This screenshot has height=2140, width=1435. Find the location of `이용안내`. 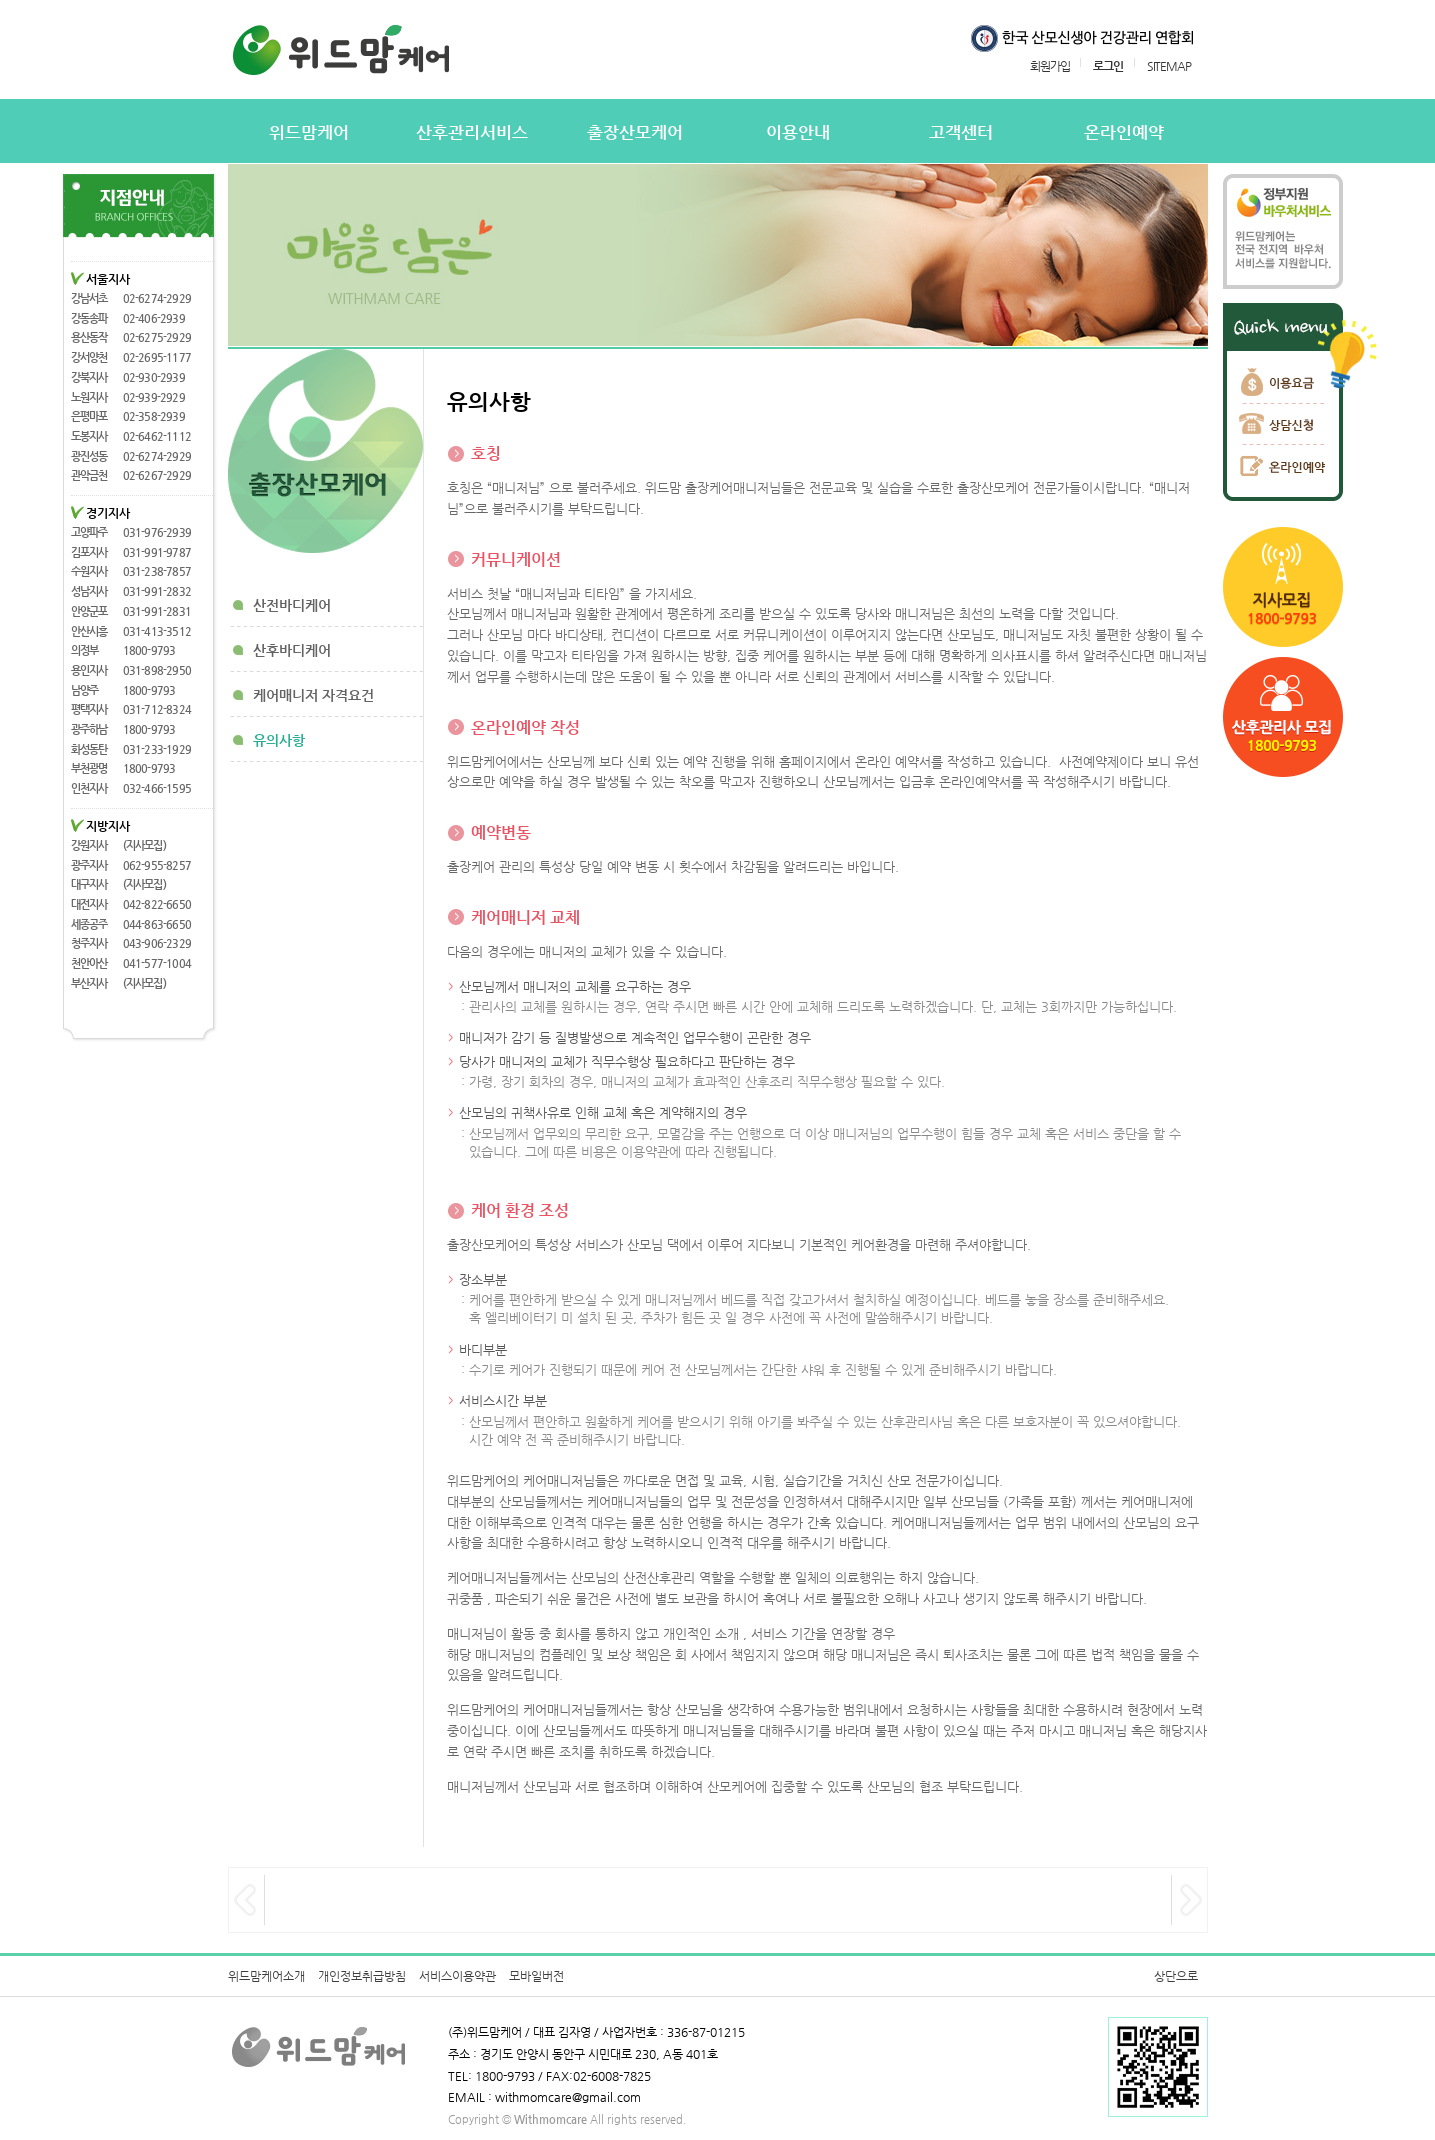

이용안내 is located at coordinates (798, 132).